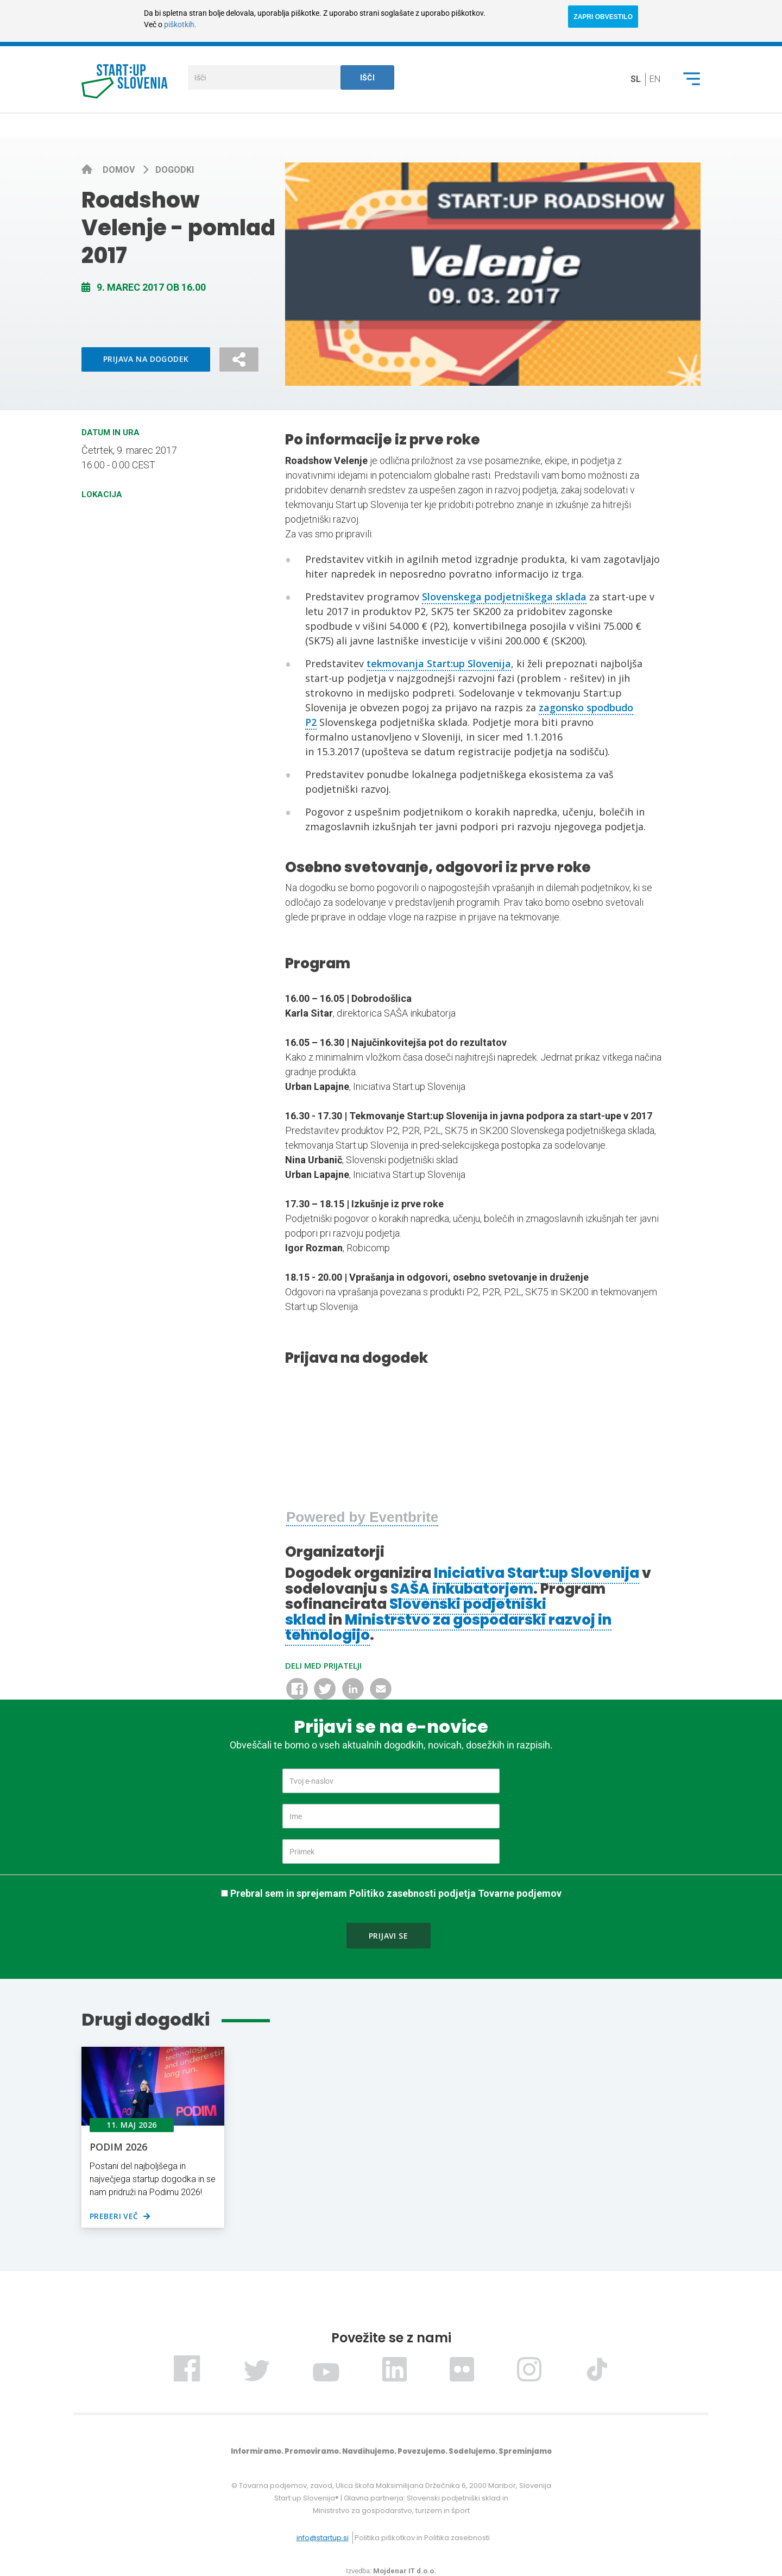 The image size is (782, 2576). I want to click on piškotkih., so click(180, 24).